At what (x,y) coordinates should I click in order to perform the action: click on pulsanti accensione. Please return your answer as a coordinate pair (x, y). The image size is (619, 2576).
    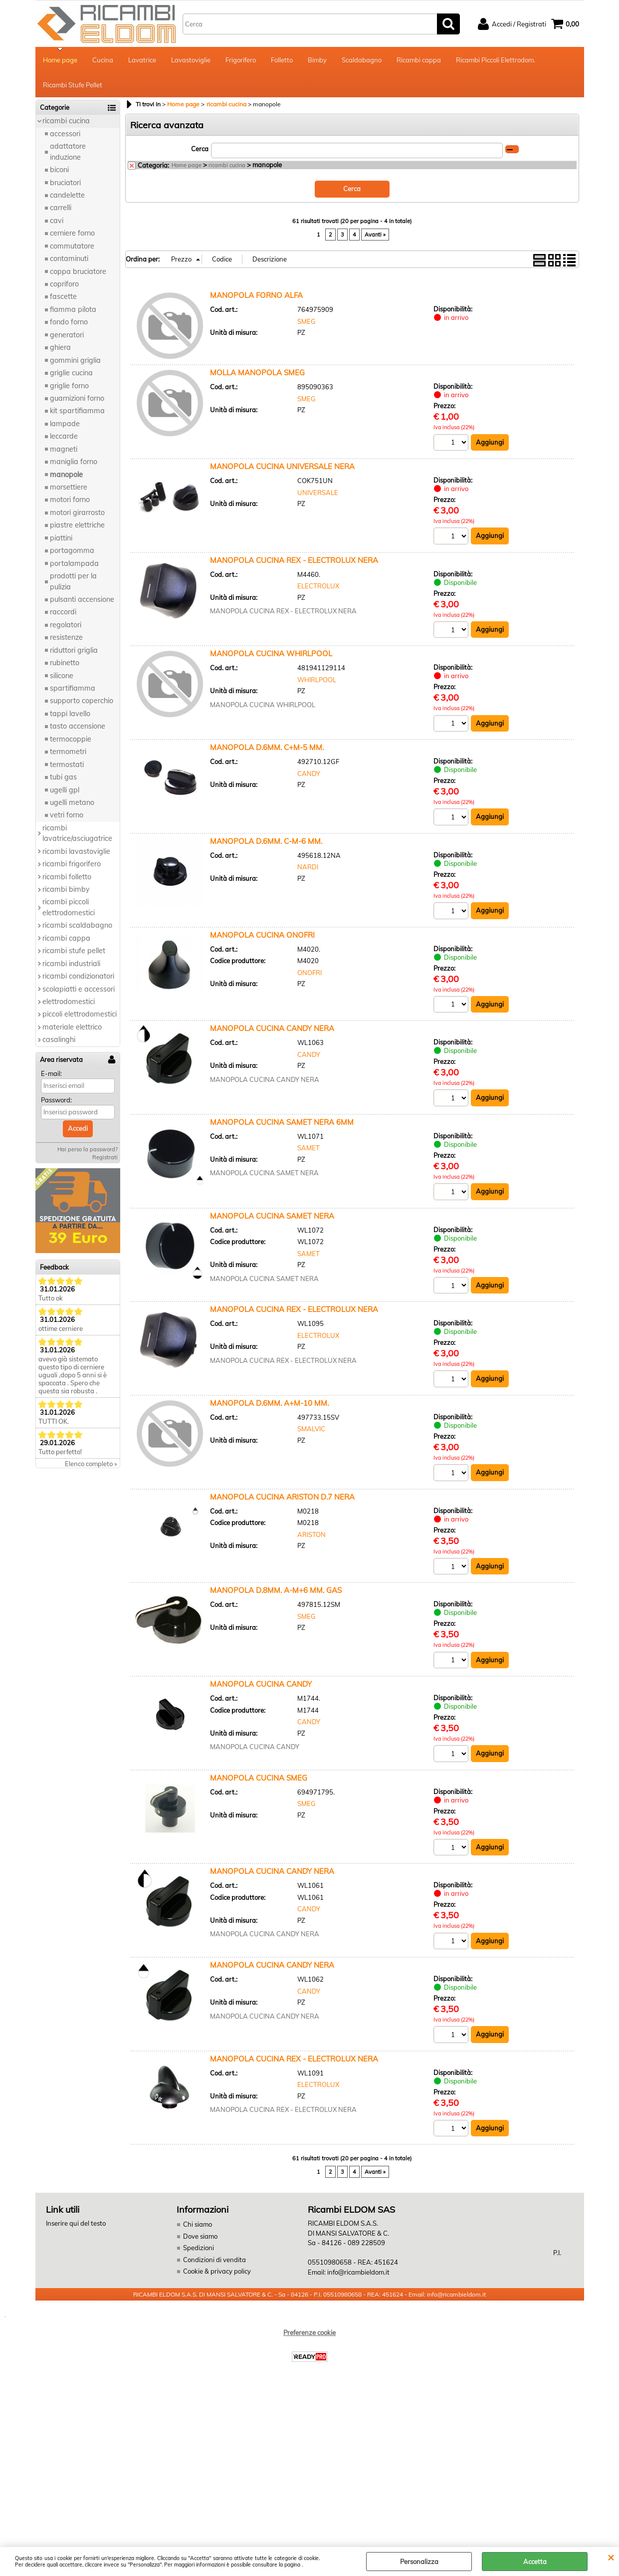
    Looking at the image, I should click on (82, 599).